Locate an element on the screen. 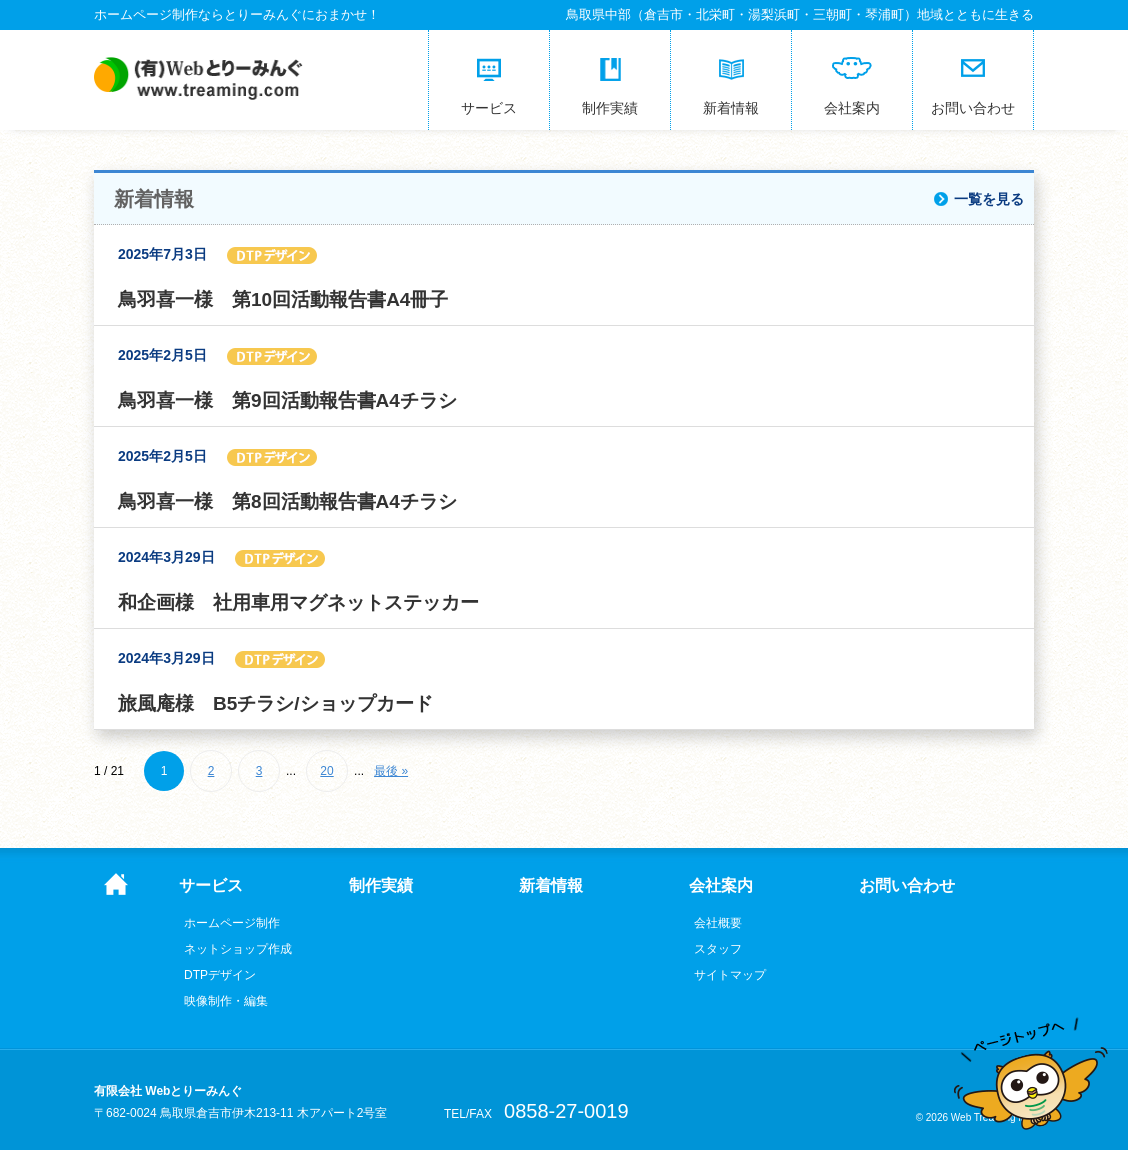  ホームページ制作 is located at coordinates (232, 923).